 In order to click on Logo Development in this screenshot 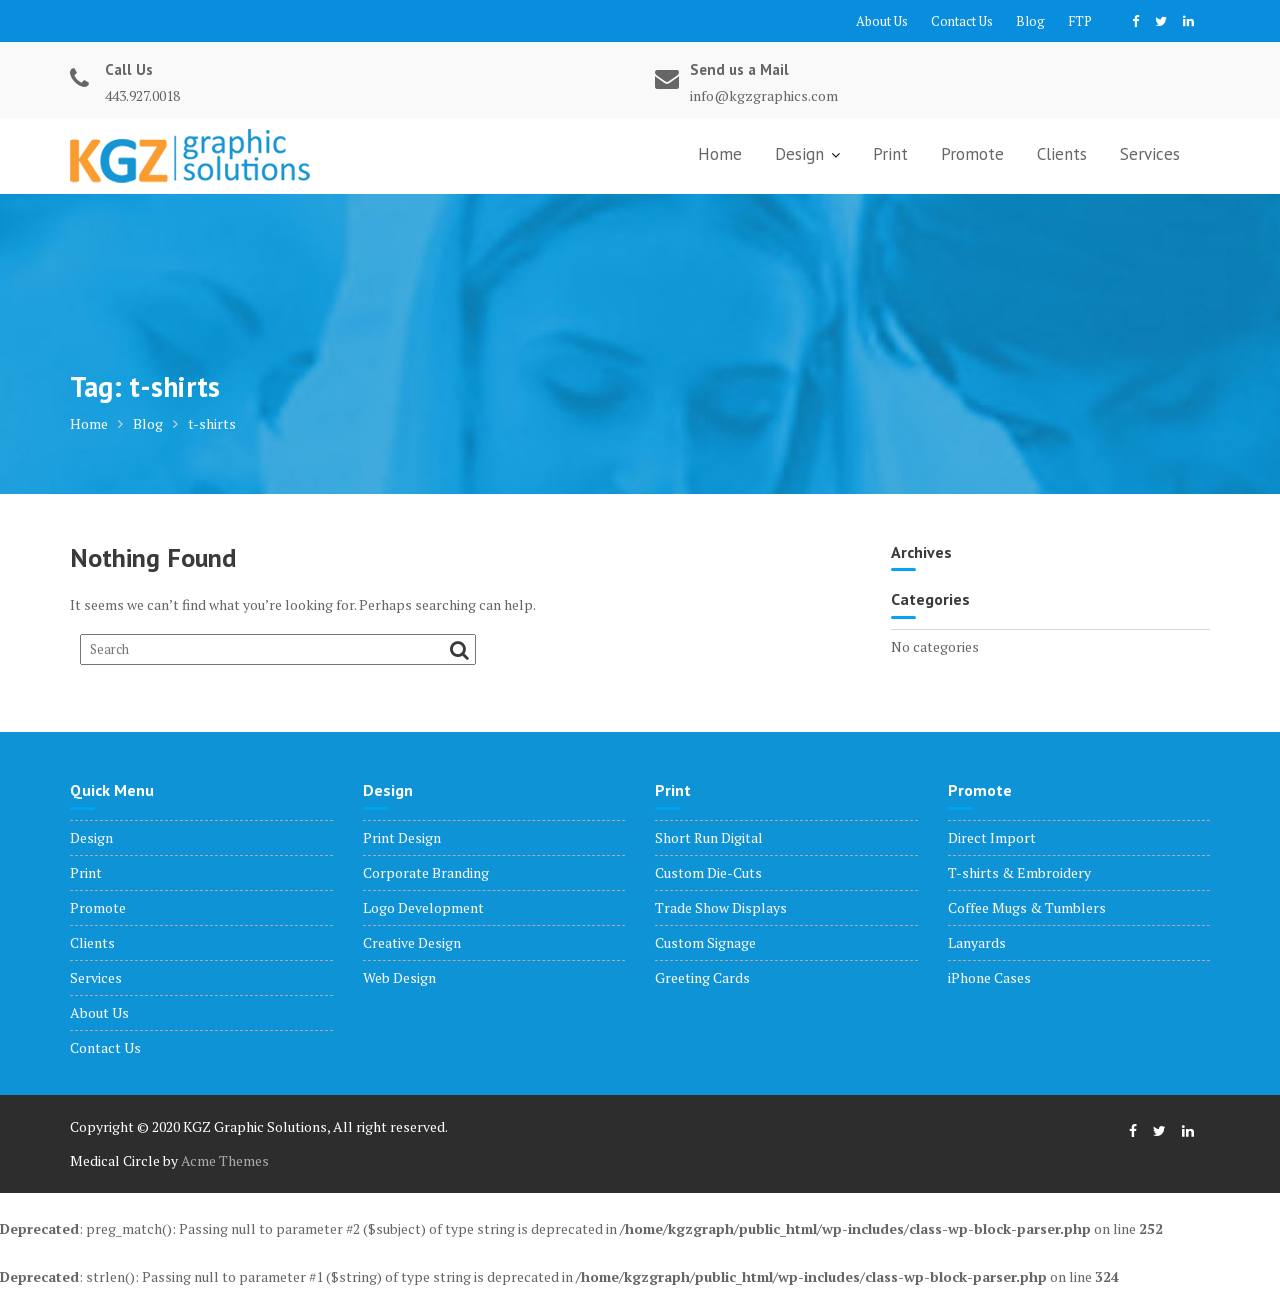, I will do `click(423, 907)`.